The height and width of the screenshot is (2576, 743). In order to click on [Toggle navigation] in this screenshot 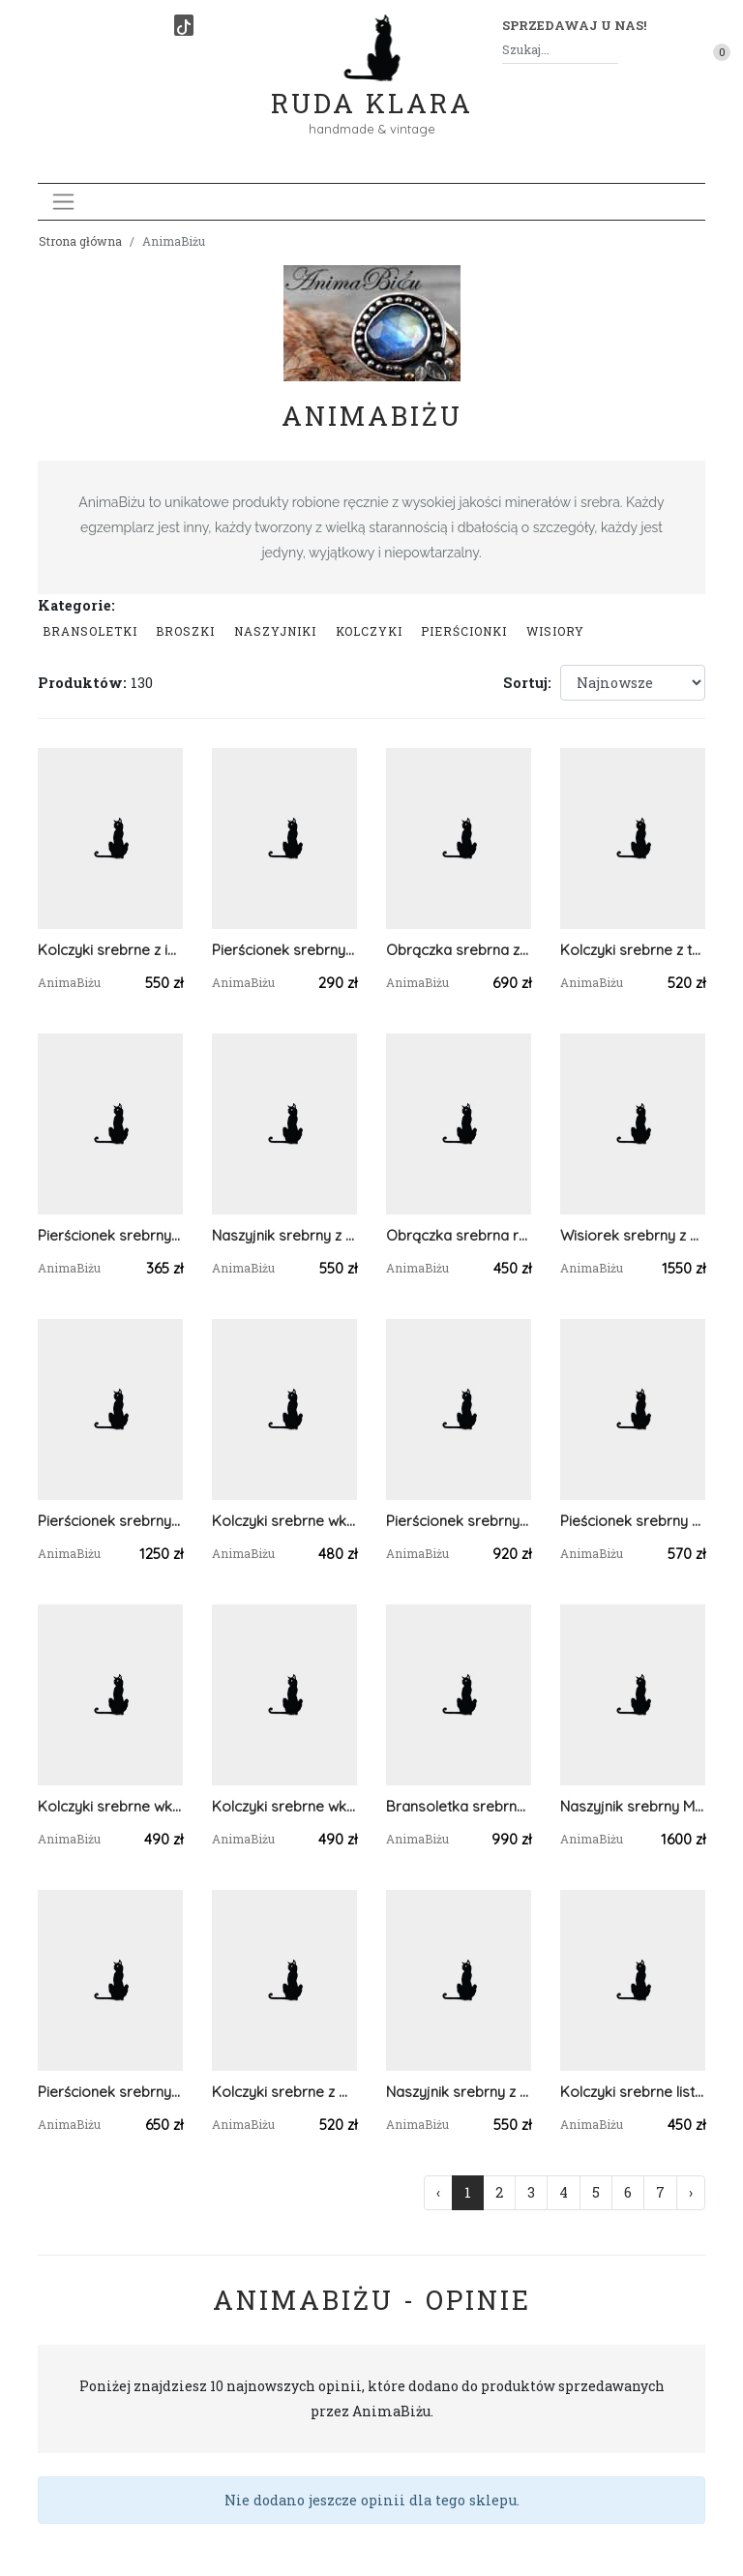, I will do `click(63, 202)`.